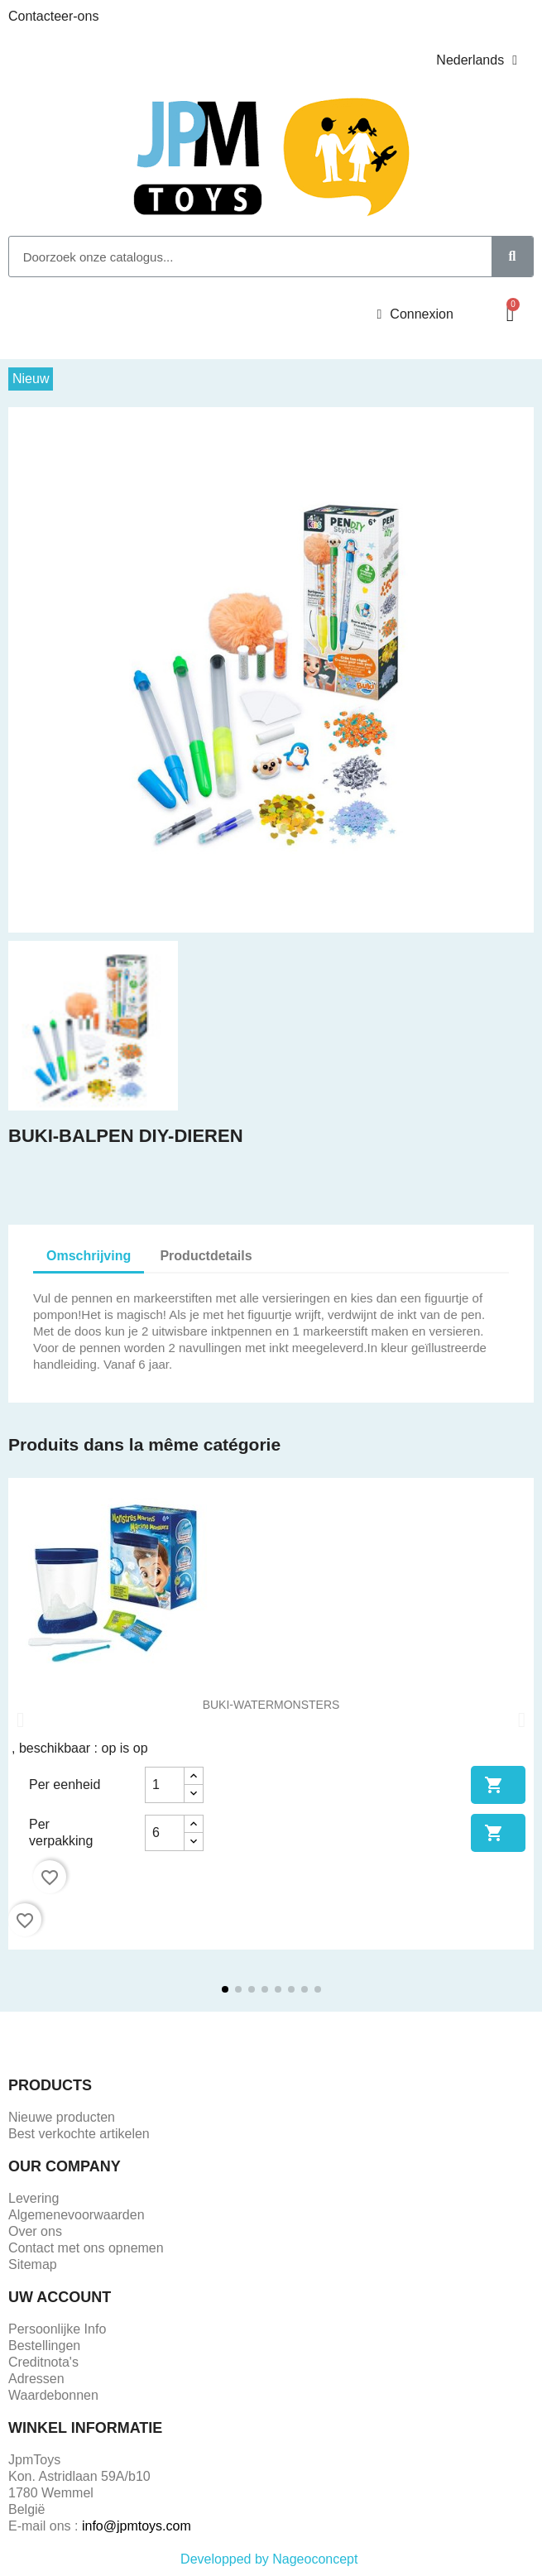 The image size is (542, 2576). Describe the element at coordinates (510, 314) in the screenshot. I see `[button]` at that location.